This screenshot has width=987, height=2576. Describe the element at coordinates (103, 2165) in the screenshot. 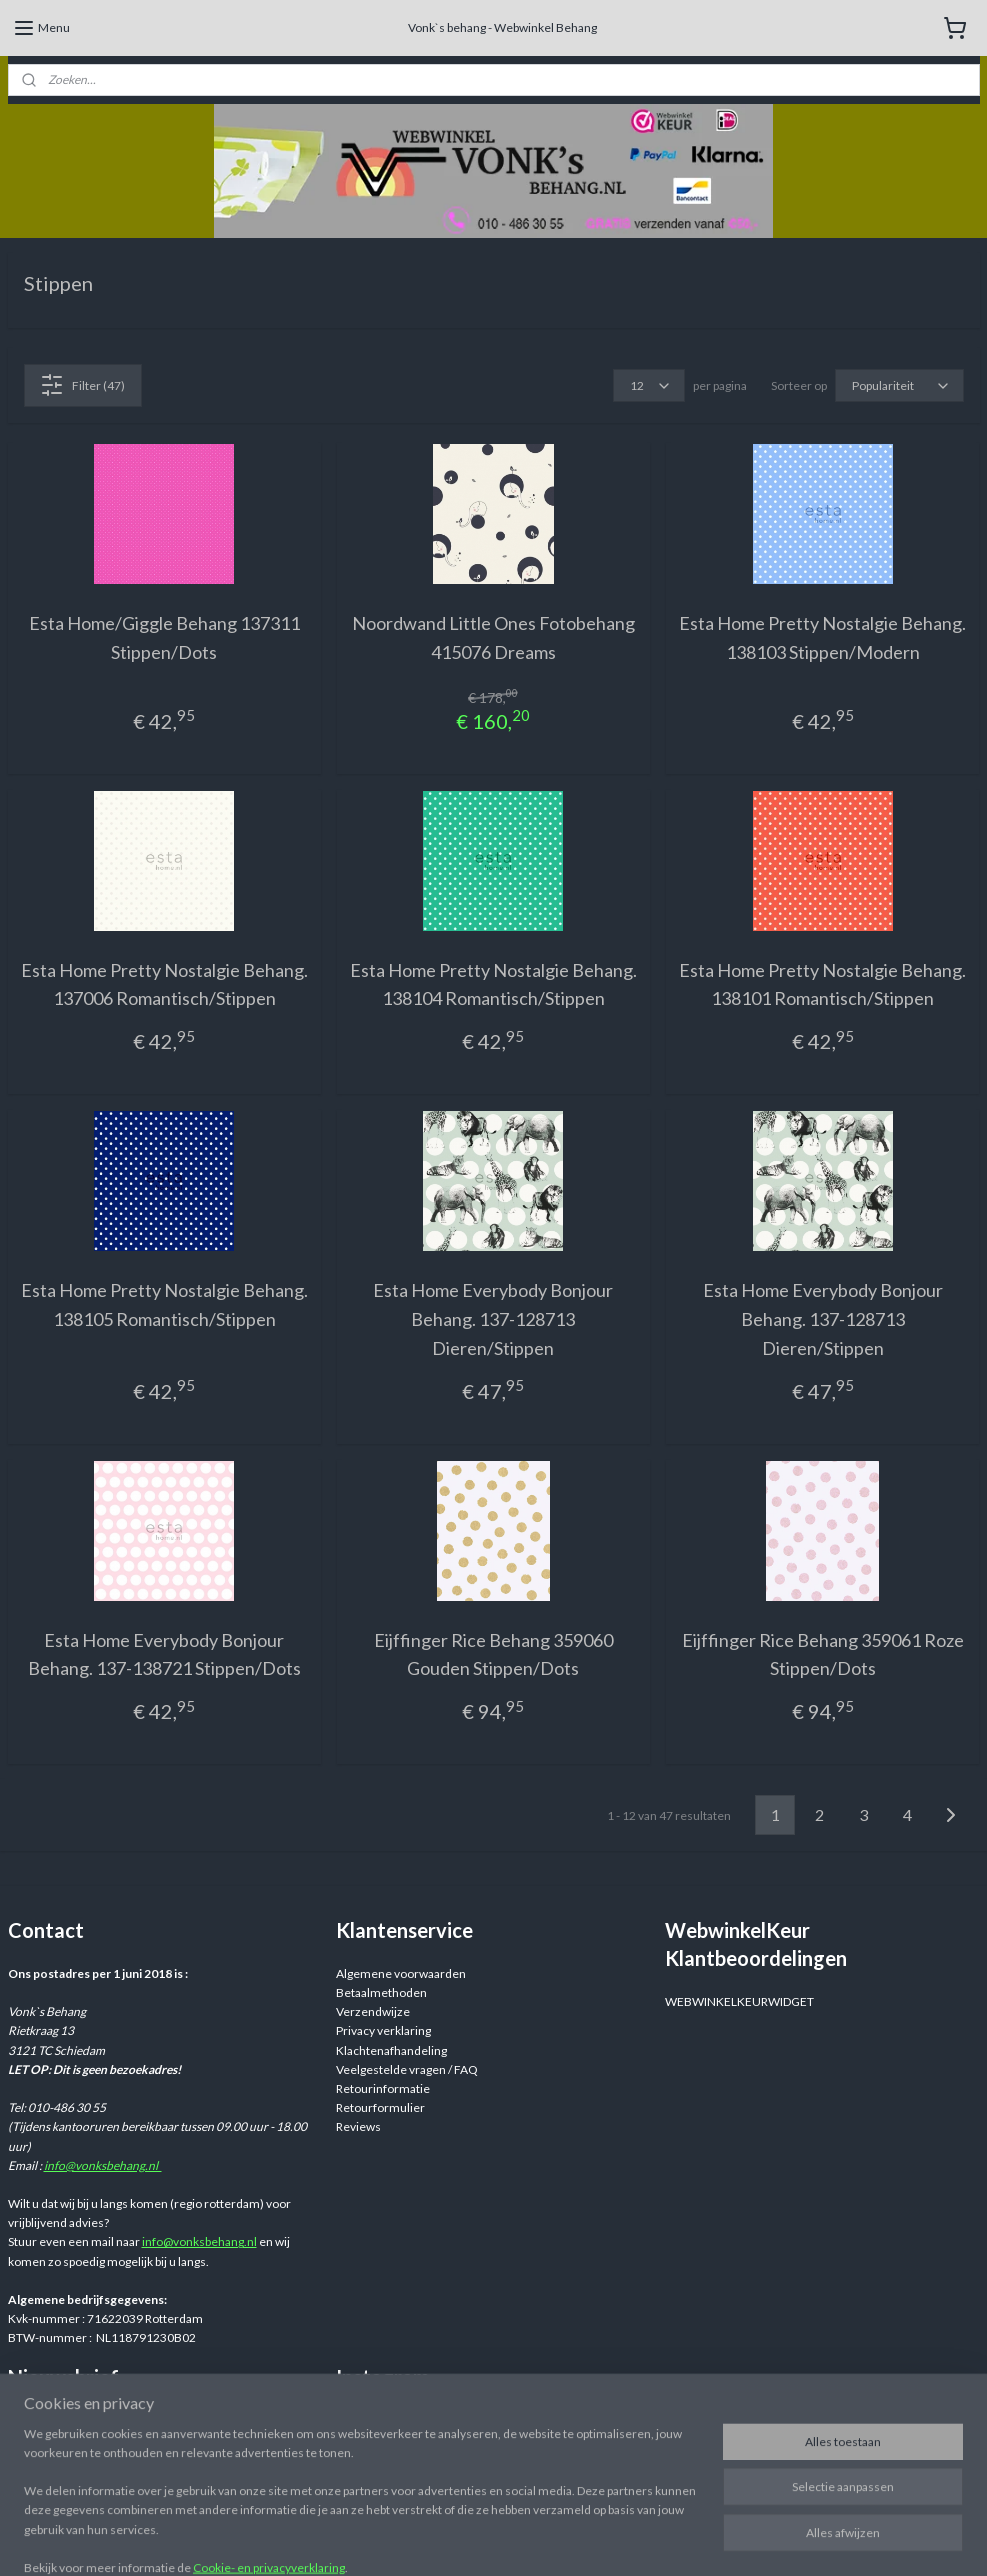

I see `info@vonksbehang.nl` at that location.